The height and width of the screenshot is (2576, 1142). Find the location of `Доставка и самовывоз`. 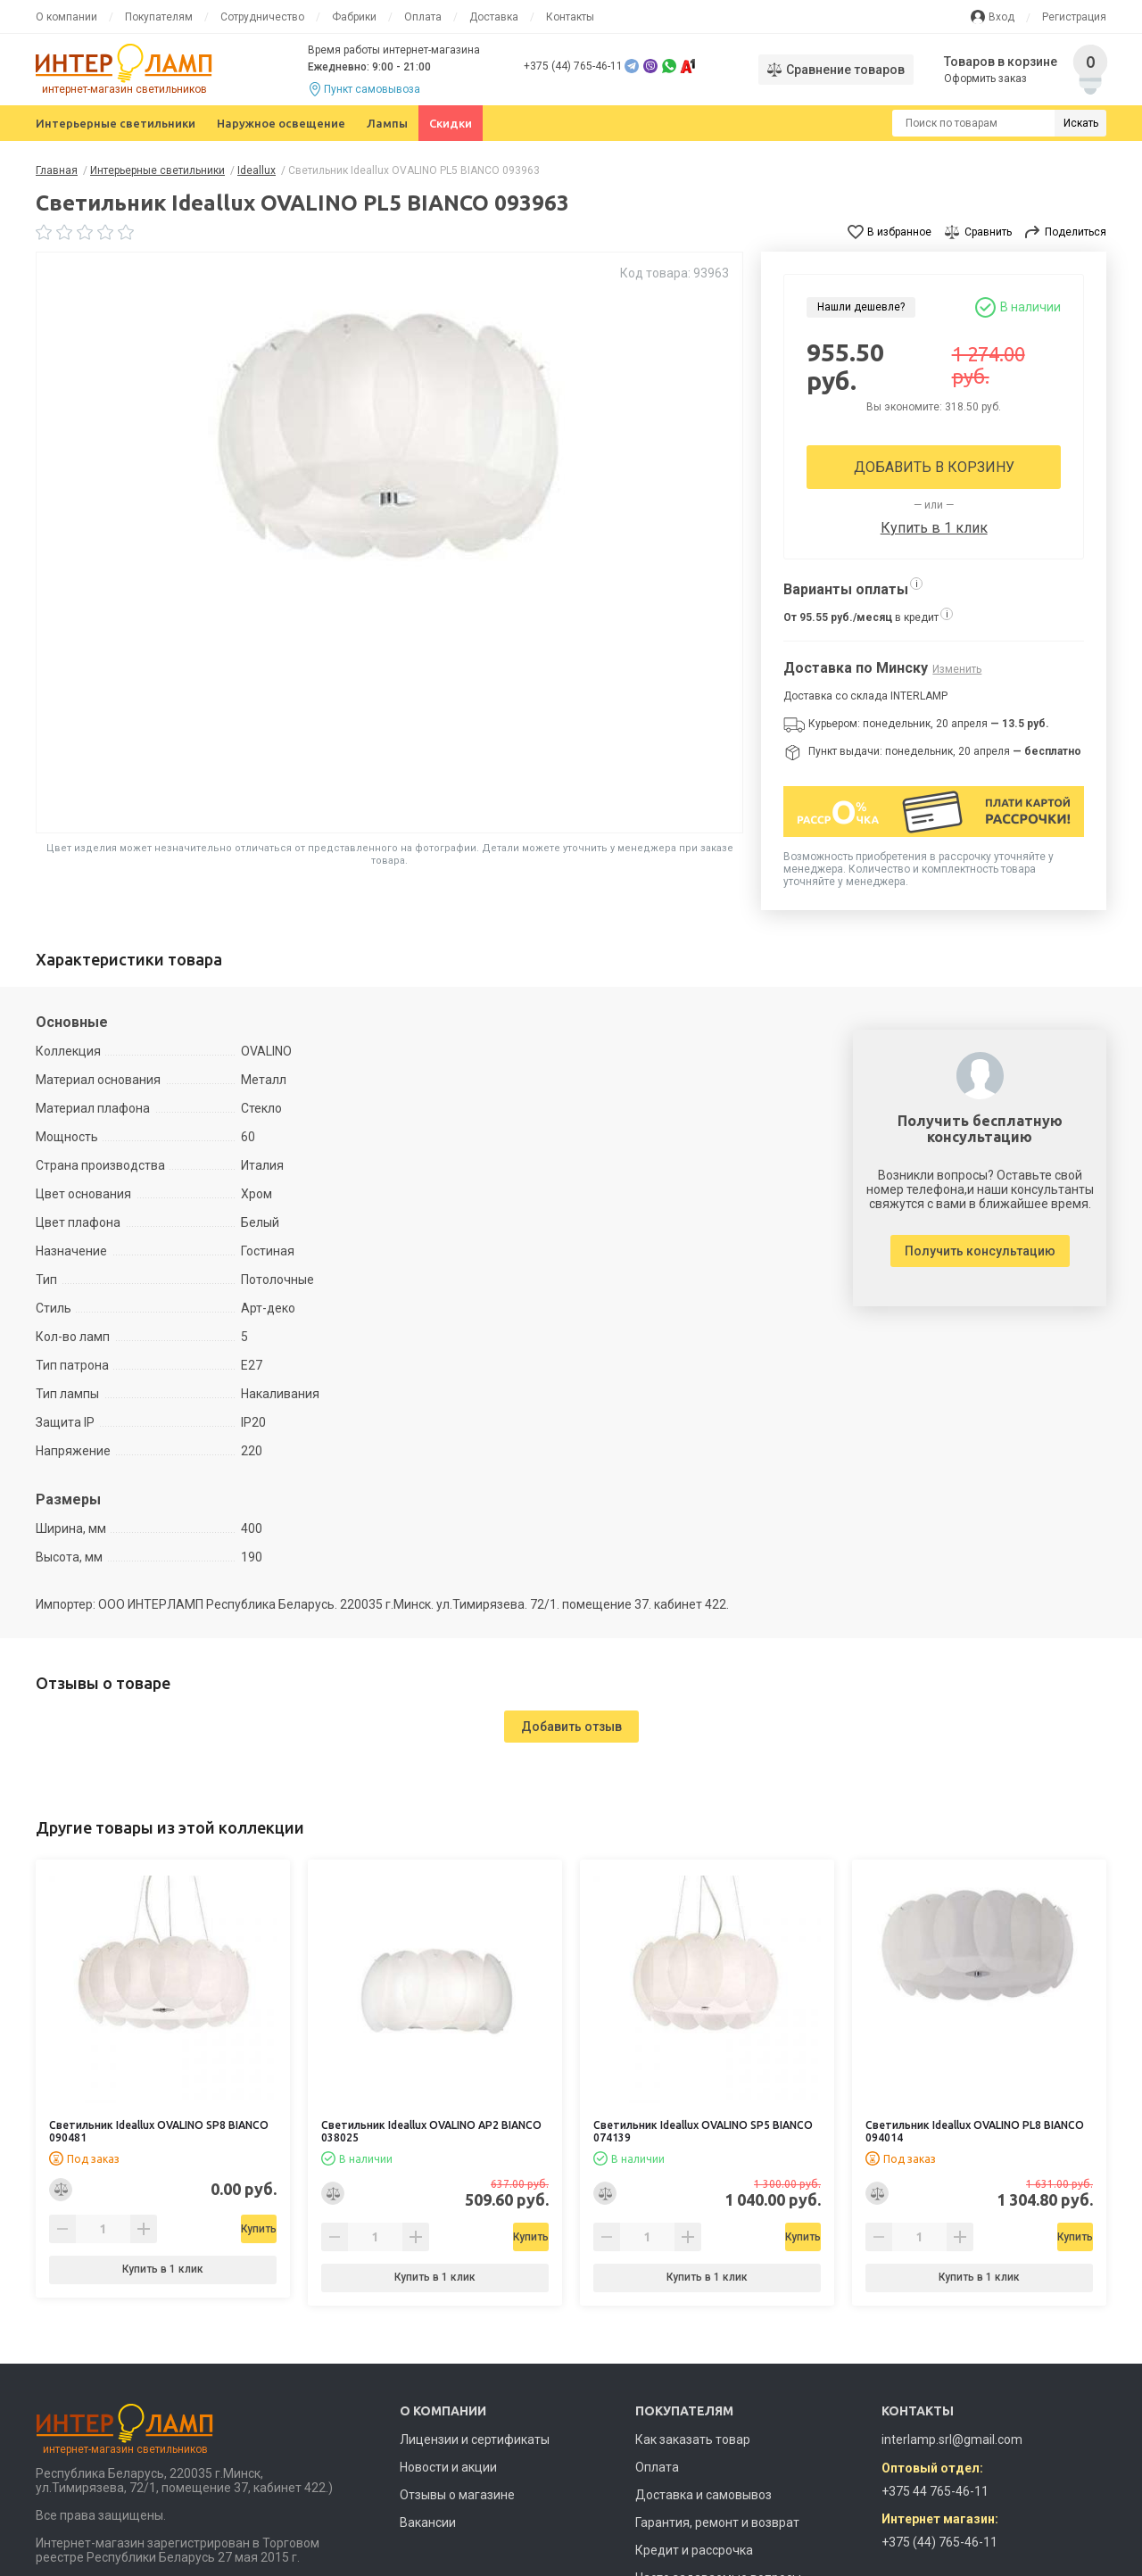

Доставка и самовывоз is located at coordinates (703, 2495).